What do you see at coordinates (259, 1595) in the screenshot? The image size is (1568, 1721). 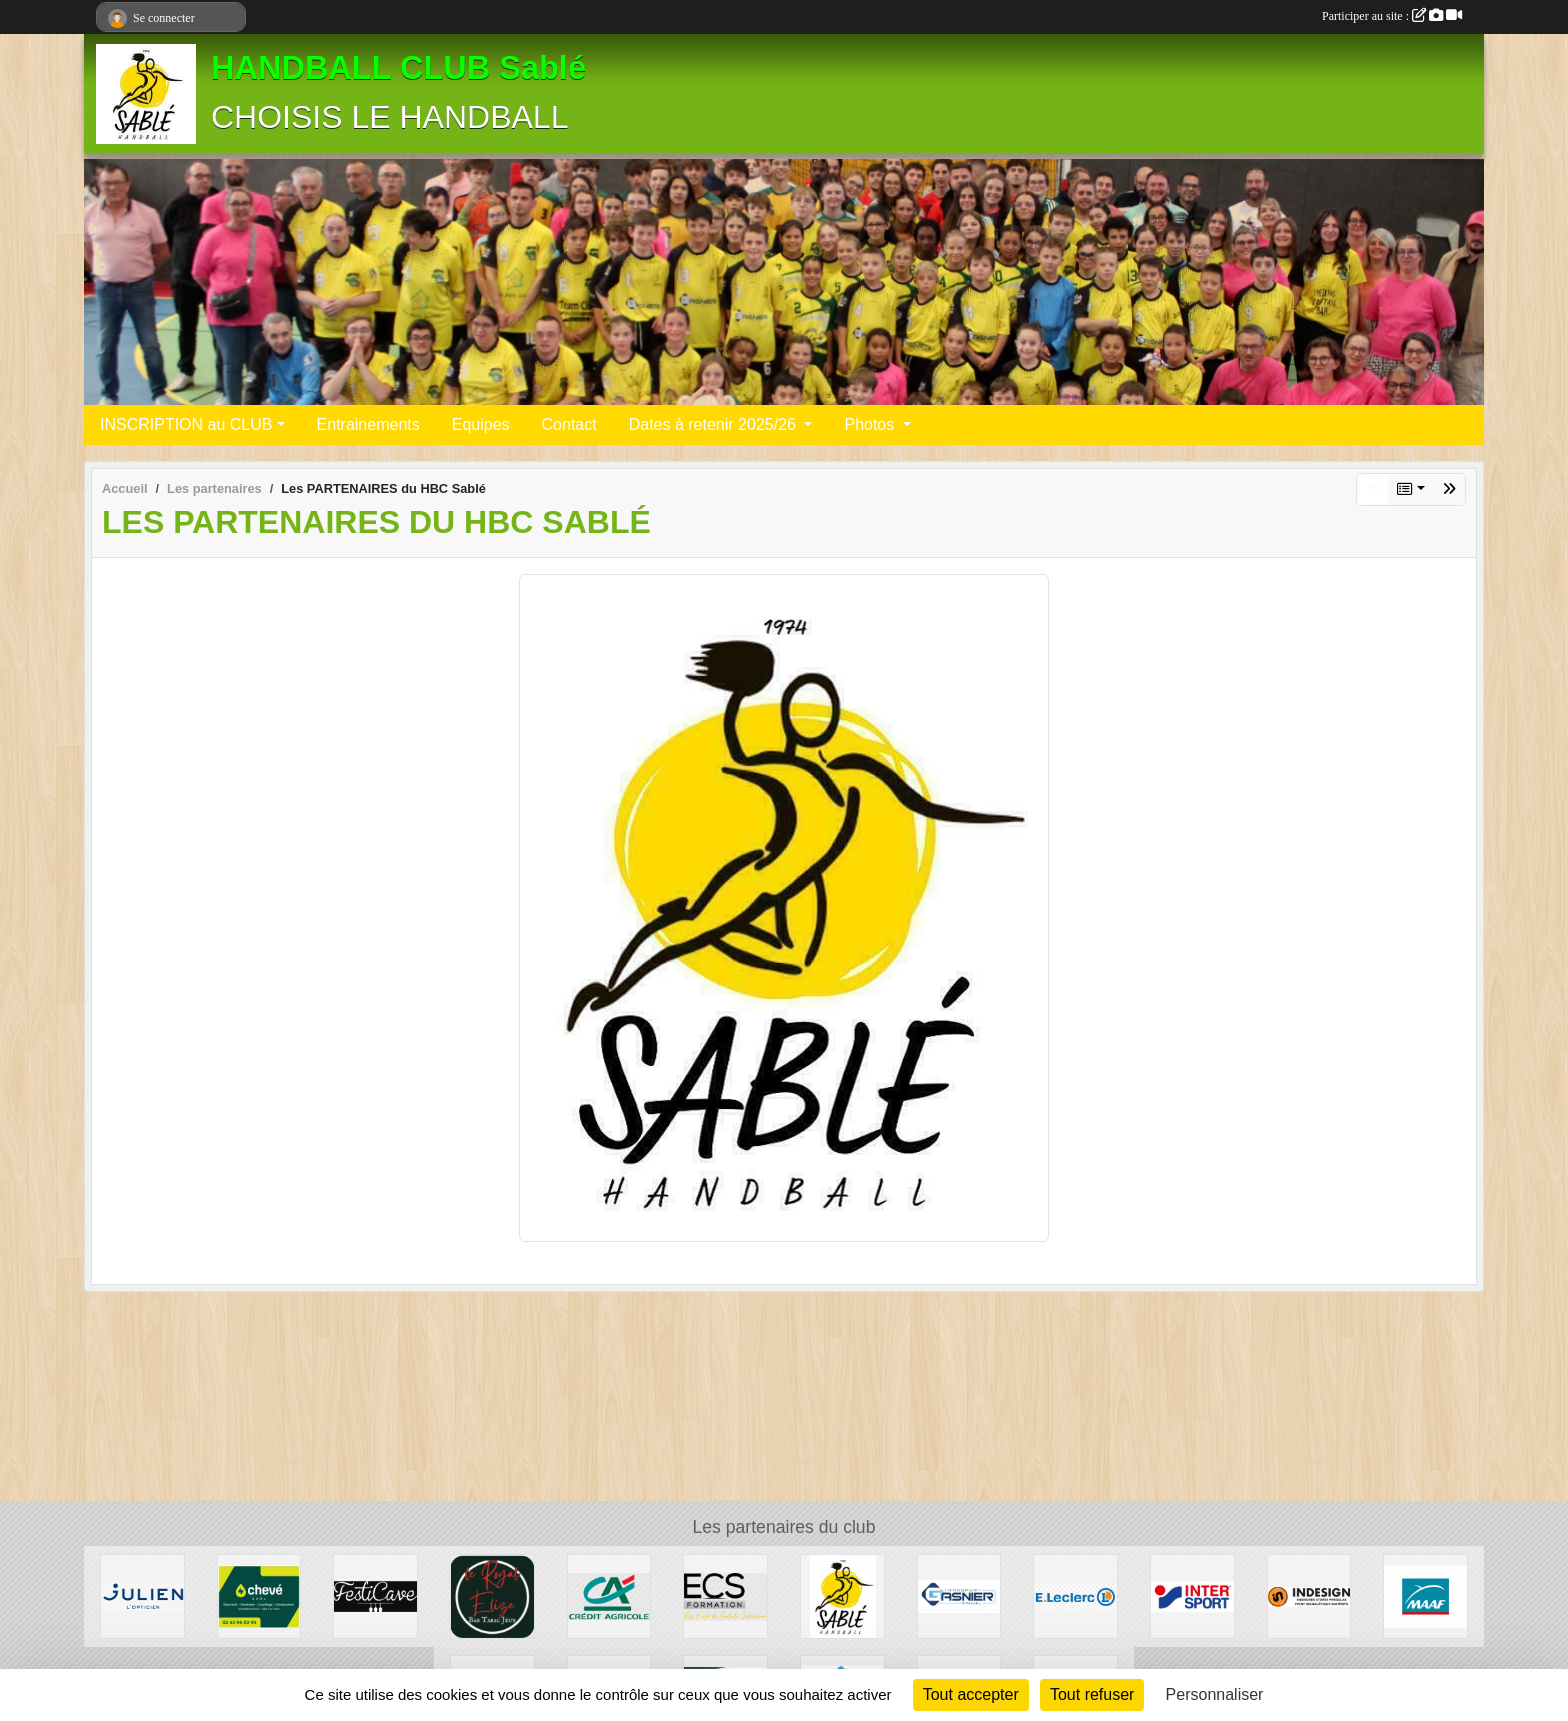 I see `[Electricité]` at bounding box center [259, 1595].